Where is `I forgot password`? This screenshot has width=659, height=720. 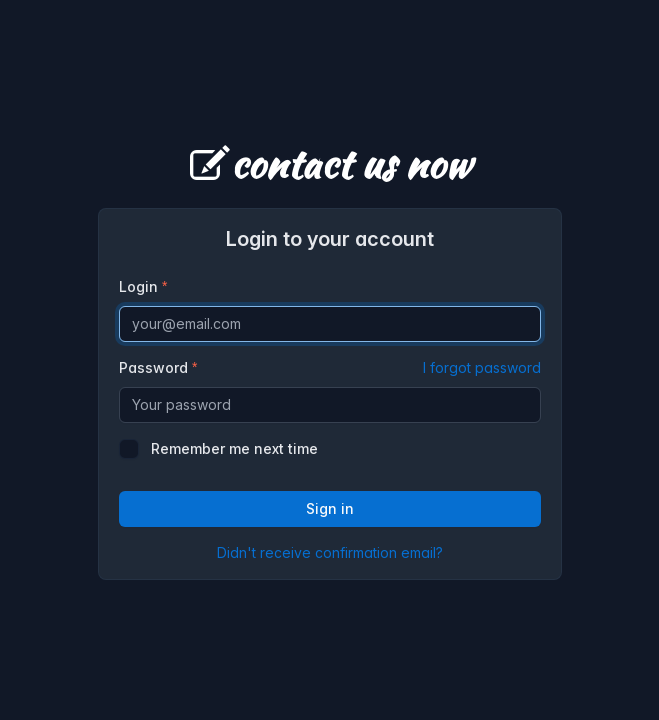
I forgot password is located at coordinates (482, 367).